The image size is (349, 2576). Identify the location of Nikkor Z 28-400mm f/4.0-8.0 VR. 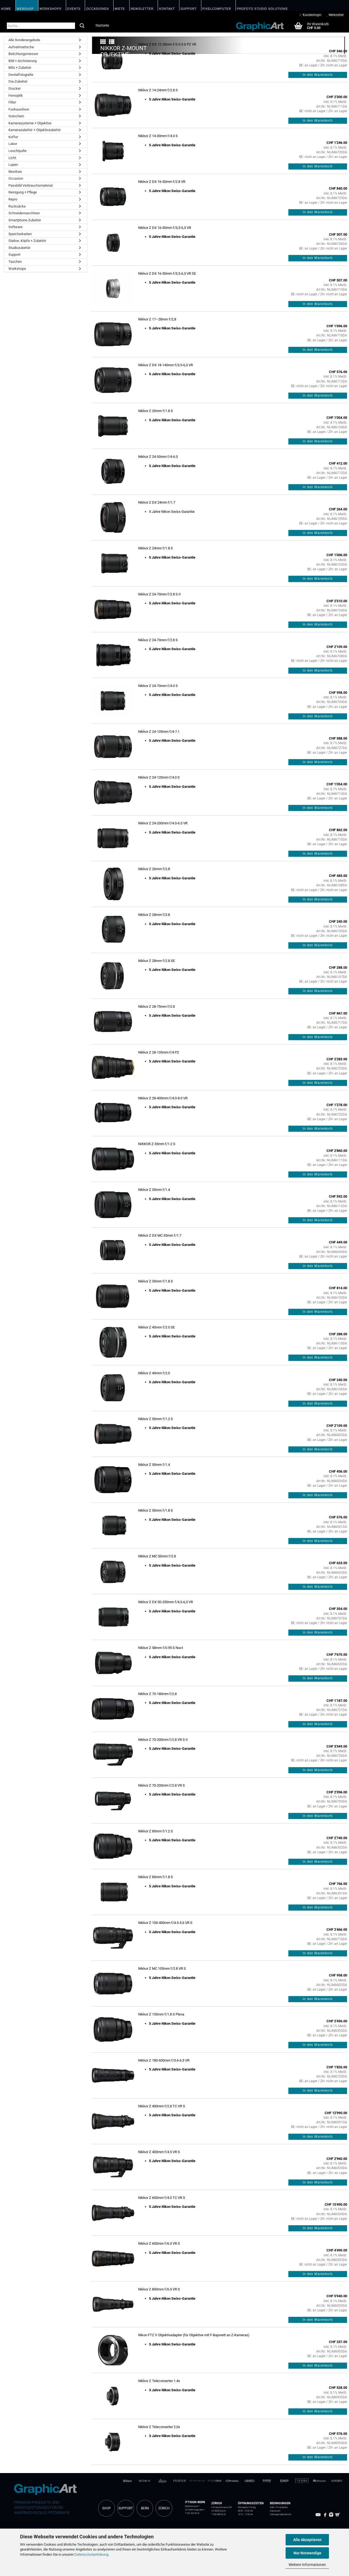
(163, 1098).